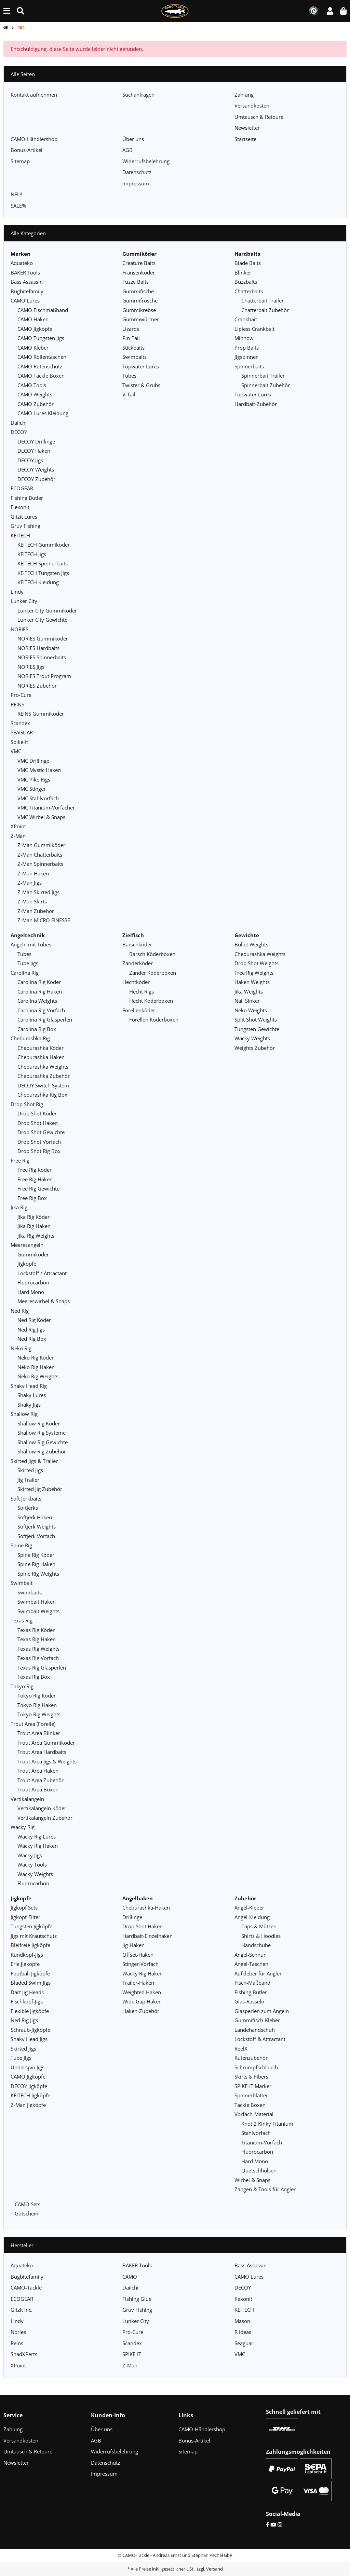 This screenshot has height=2576, width=350. Describe the element at coordinates (134, 356) in the screenshot. I see `Swimbaits` at that location.